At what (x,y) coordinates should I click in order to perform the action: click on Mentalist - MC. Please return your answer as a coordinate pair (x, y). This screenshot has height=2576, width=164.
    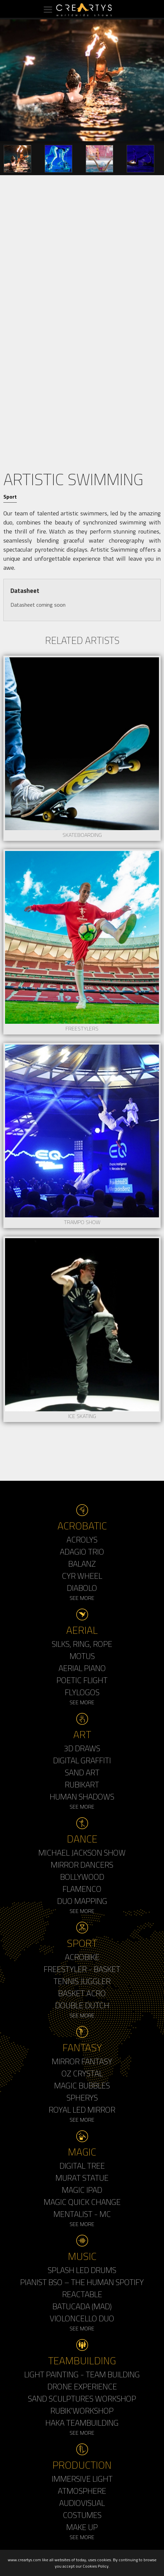
    Looking at the image, I should click on (82, 2214).